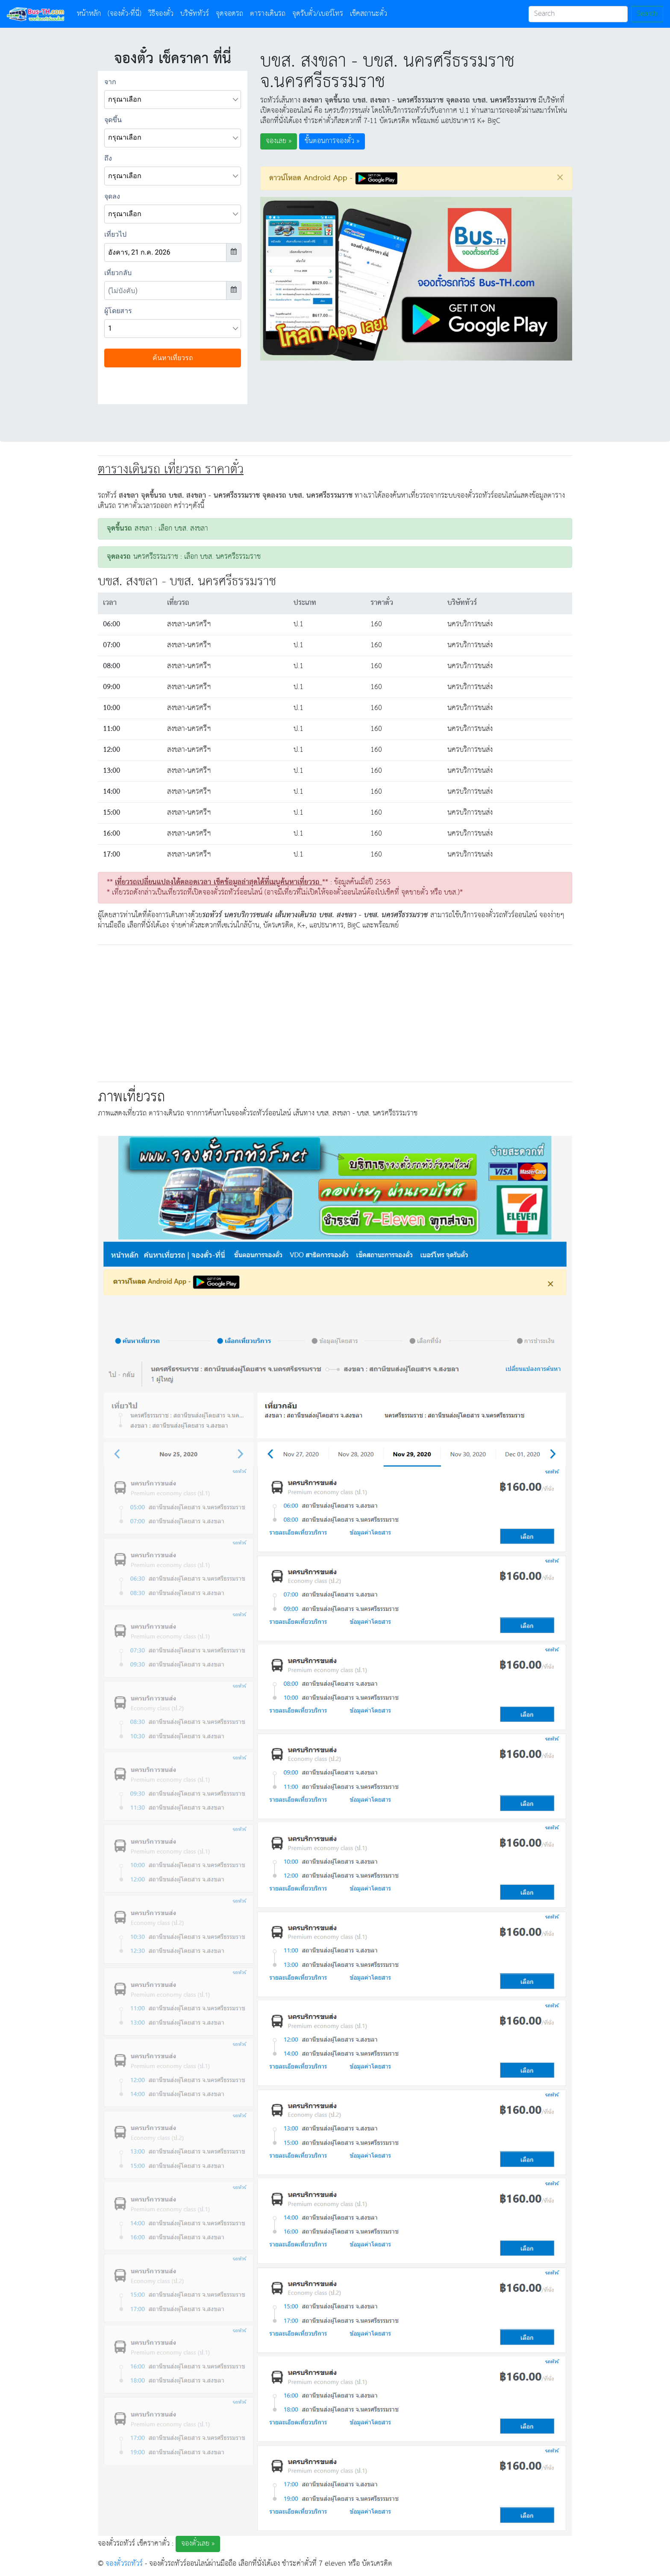 The width and height of the screenshot is (670, 2576). I want to click on ขั้นตอนการจองตั๋ว » [button], so click(332, 141).